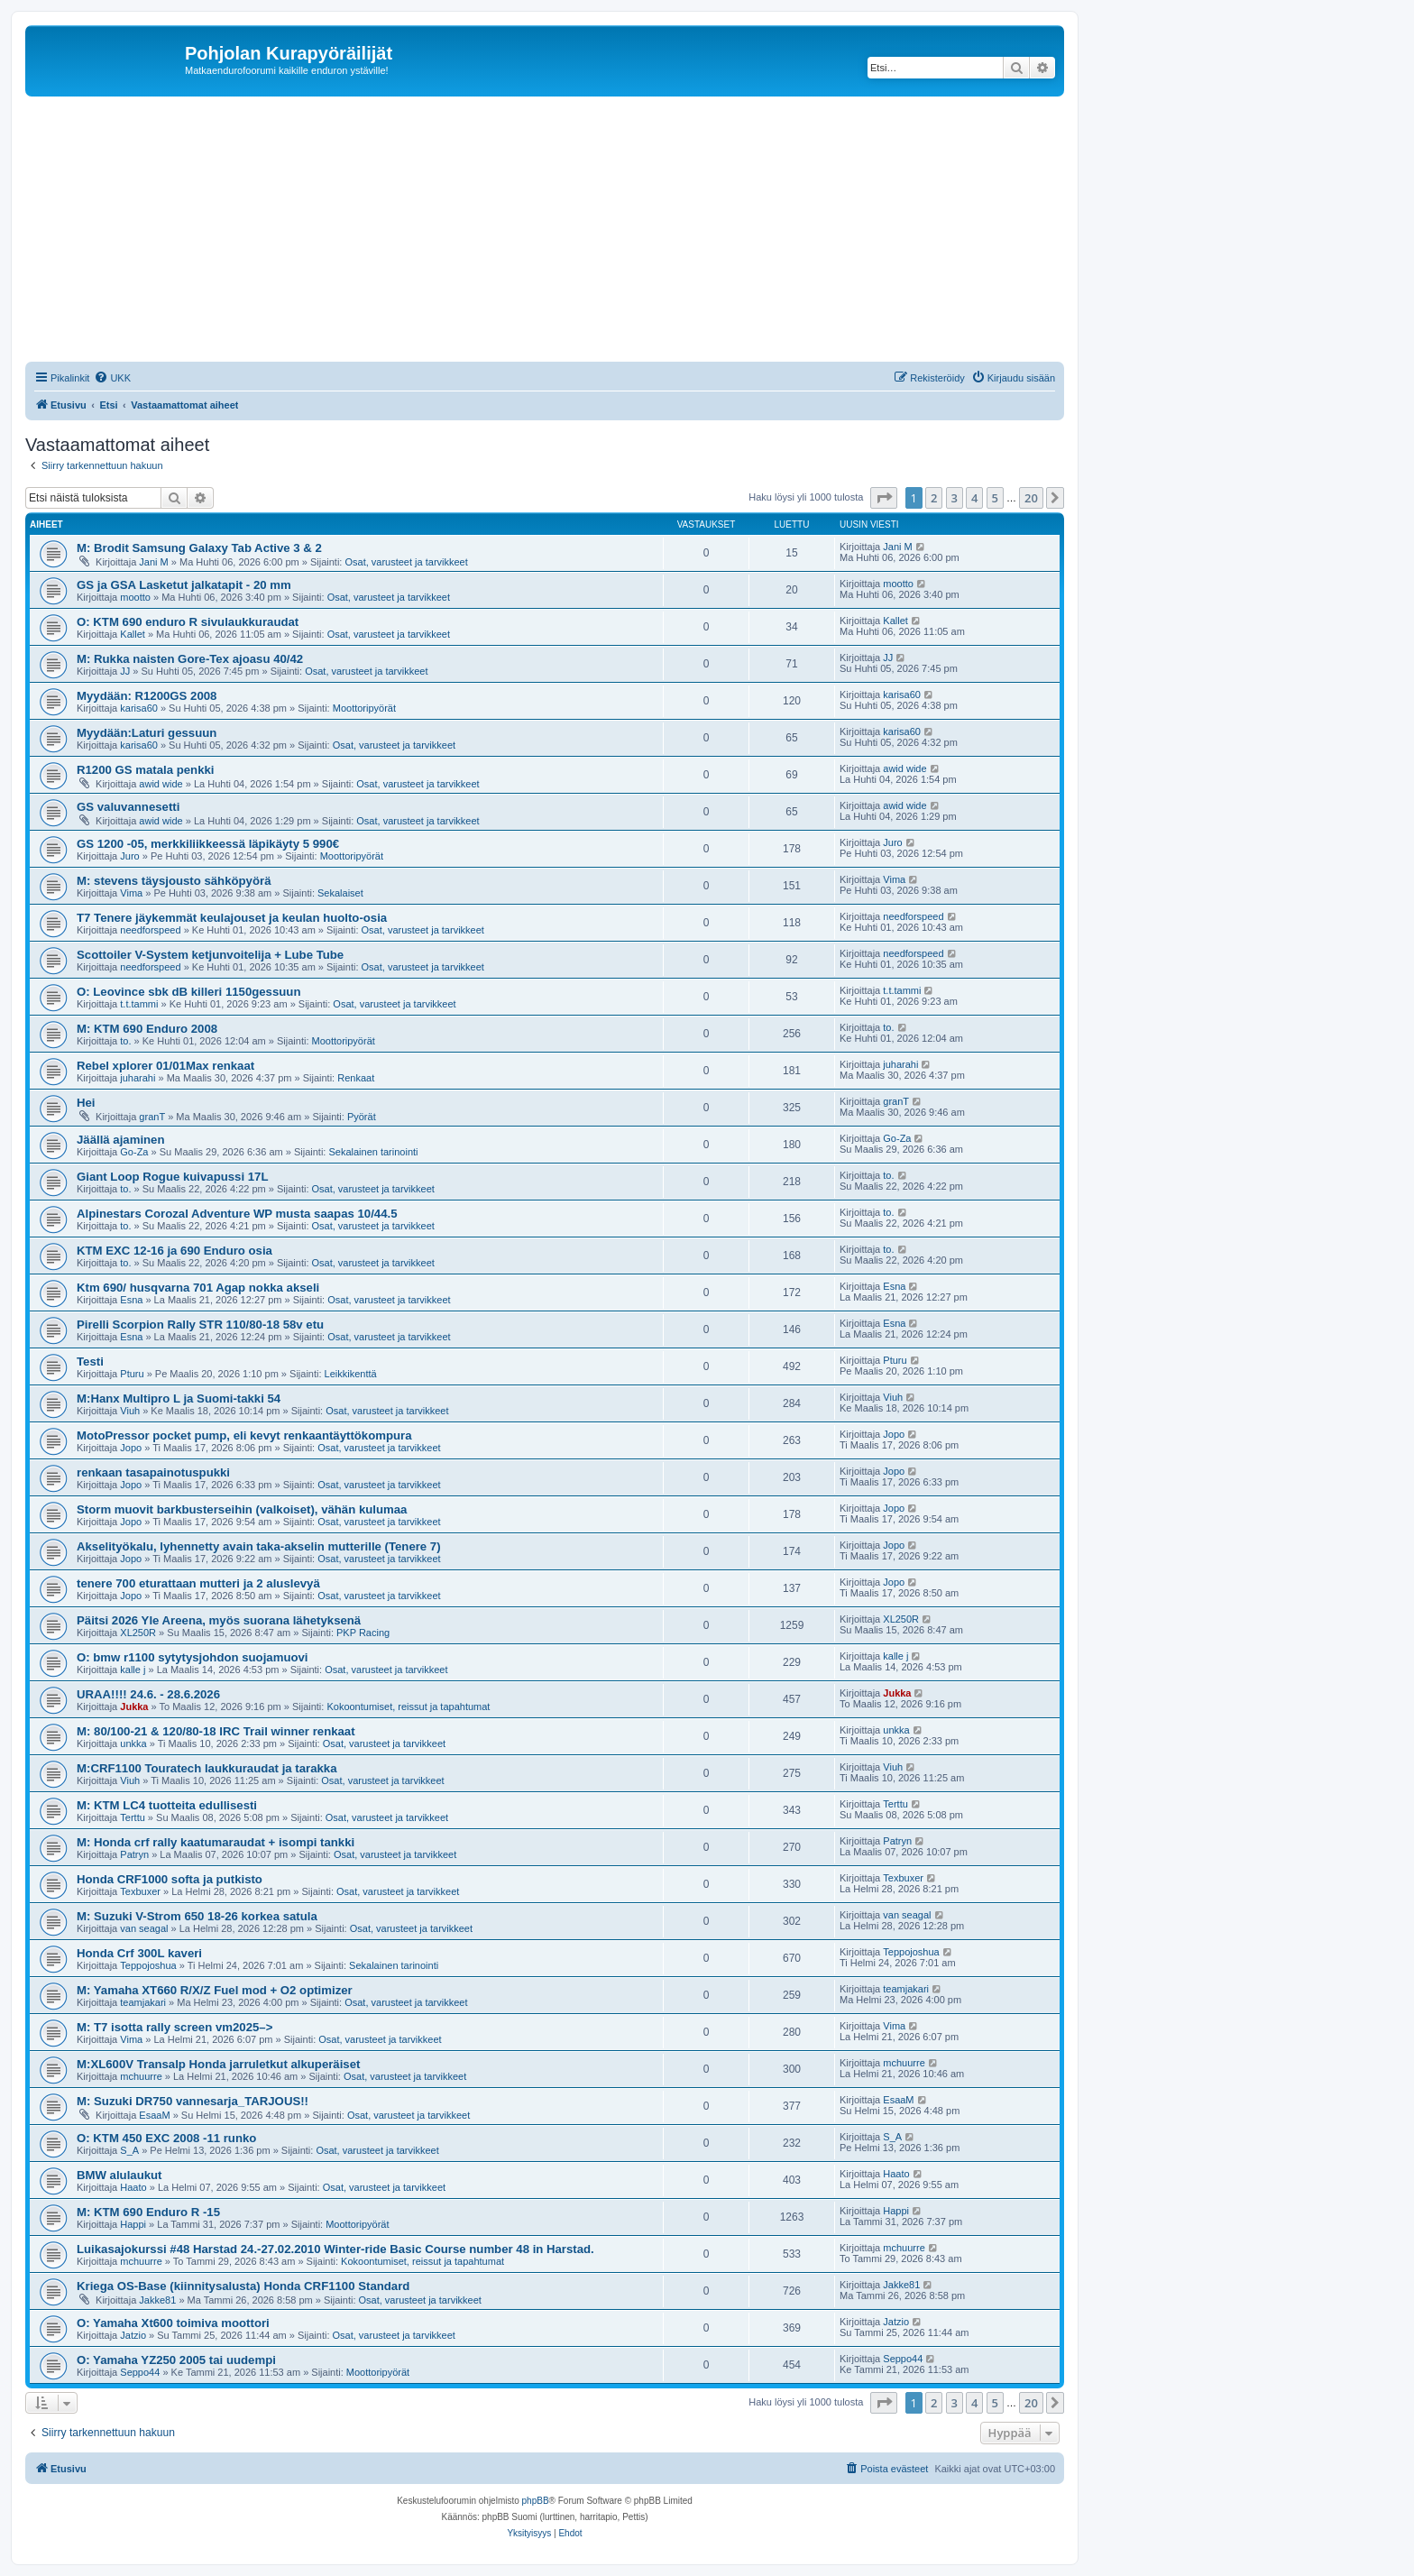  What do you see at coordinates (86, 1102) in the screenshot?
I see `Hei` at bounding box center [86, 1102].